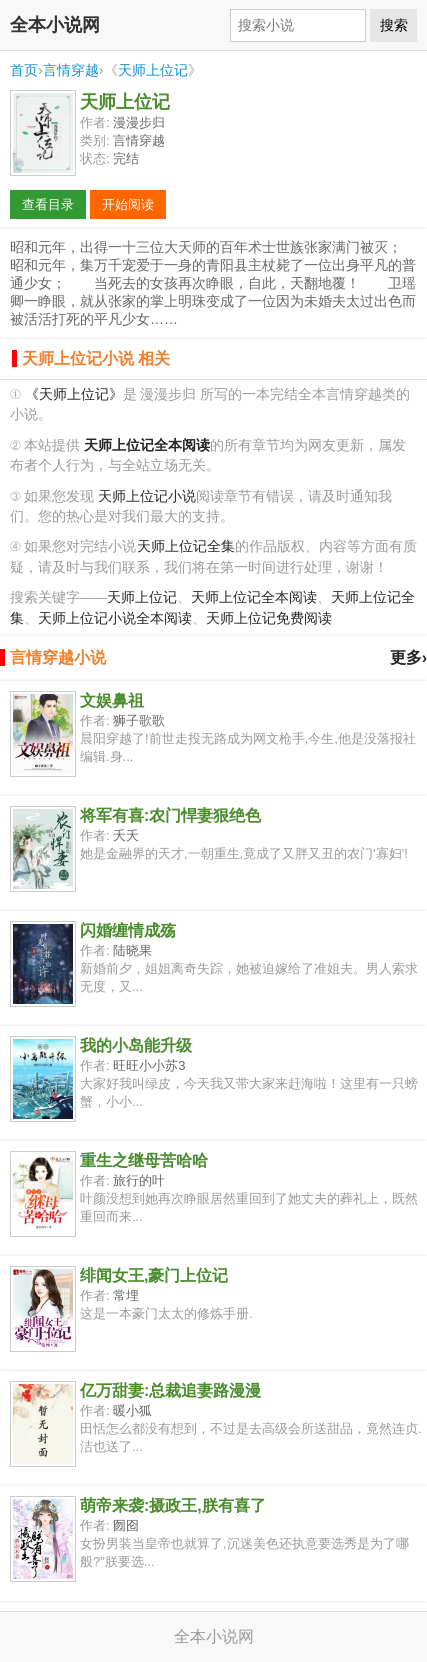 The height and width of the screenshot is (1662, 427). Describe the element at coordinates (394, 25) in the screenshot. I see `搜索` at that location.